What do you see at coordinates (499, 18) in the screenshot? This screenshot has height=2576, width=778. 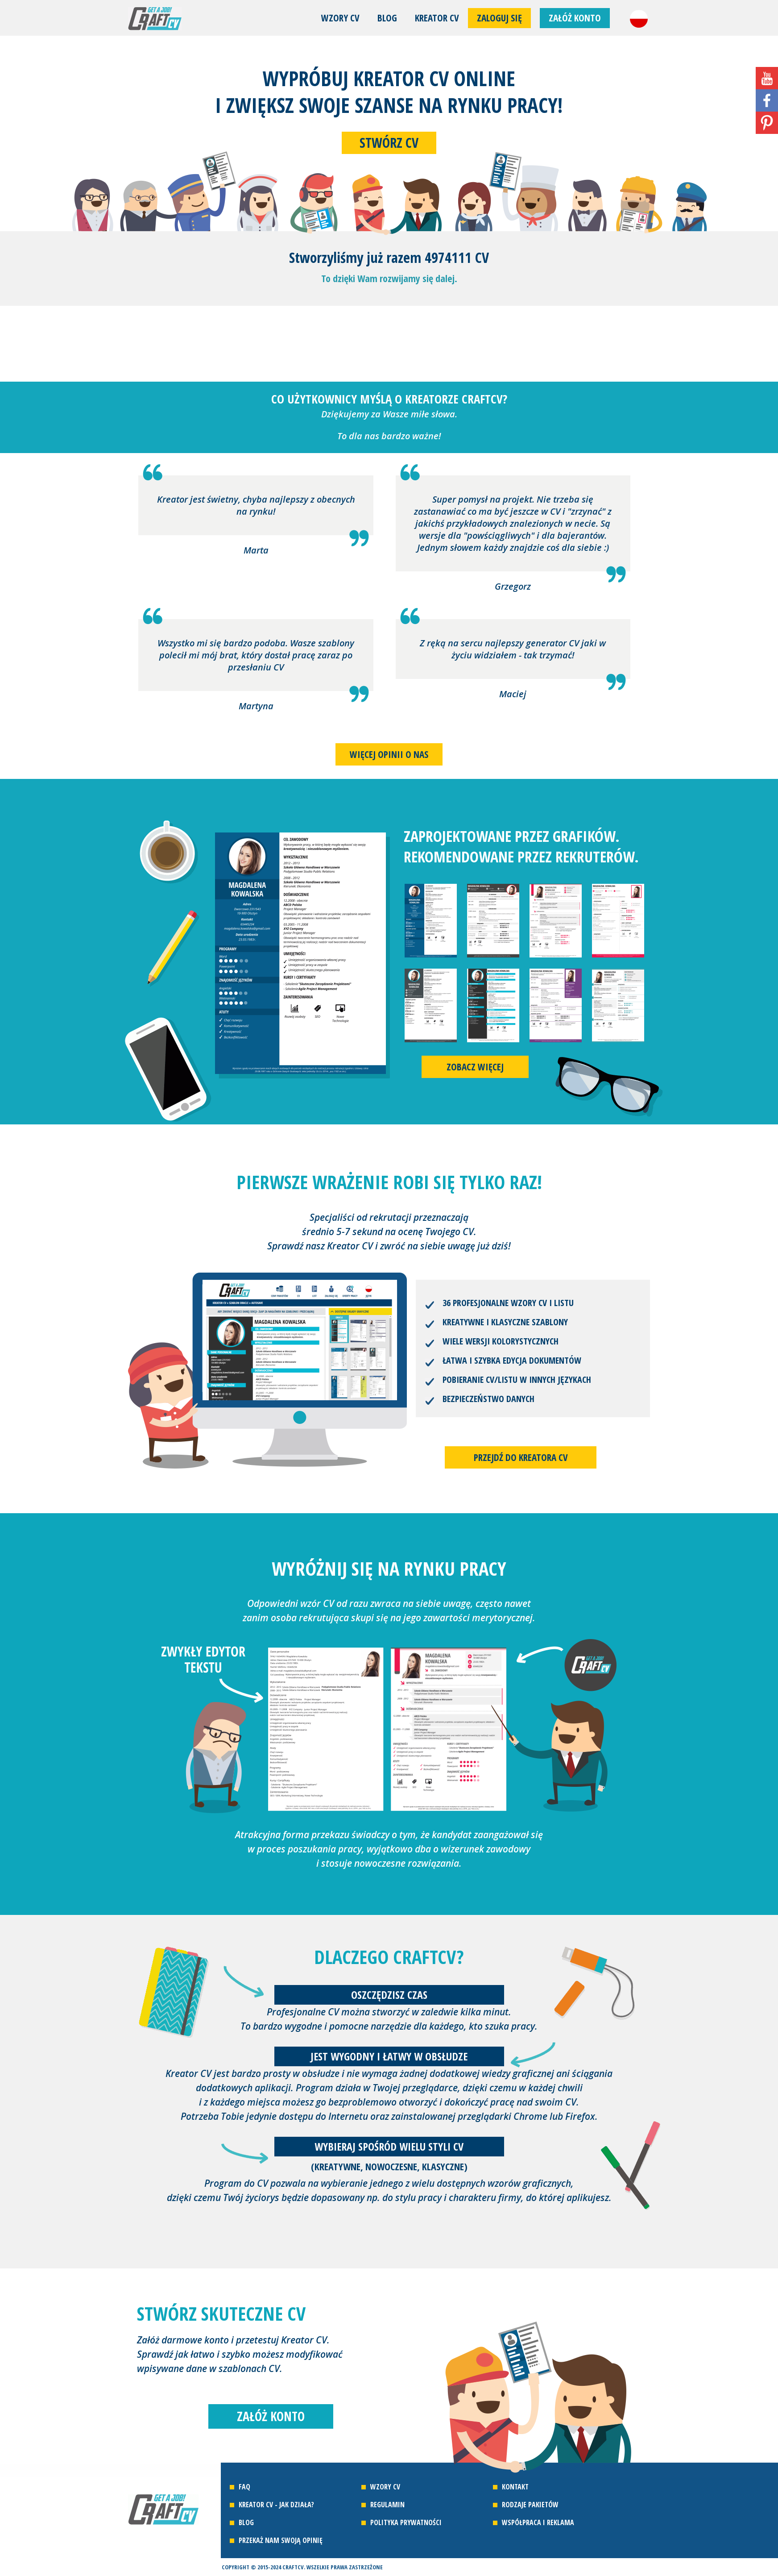 I see `Zaloguj się` at bounding box center [499, 18].